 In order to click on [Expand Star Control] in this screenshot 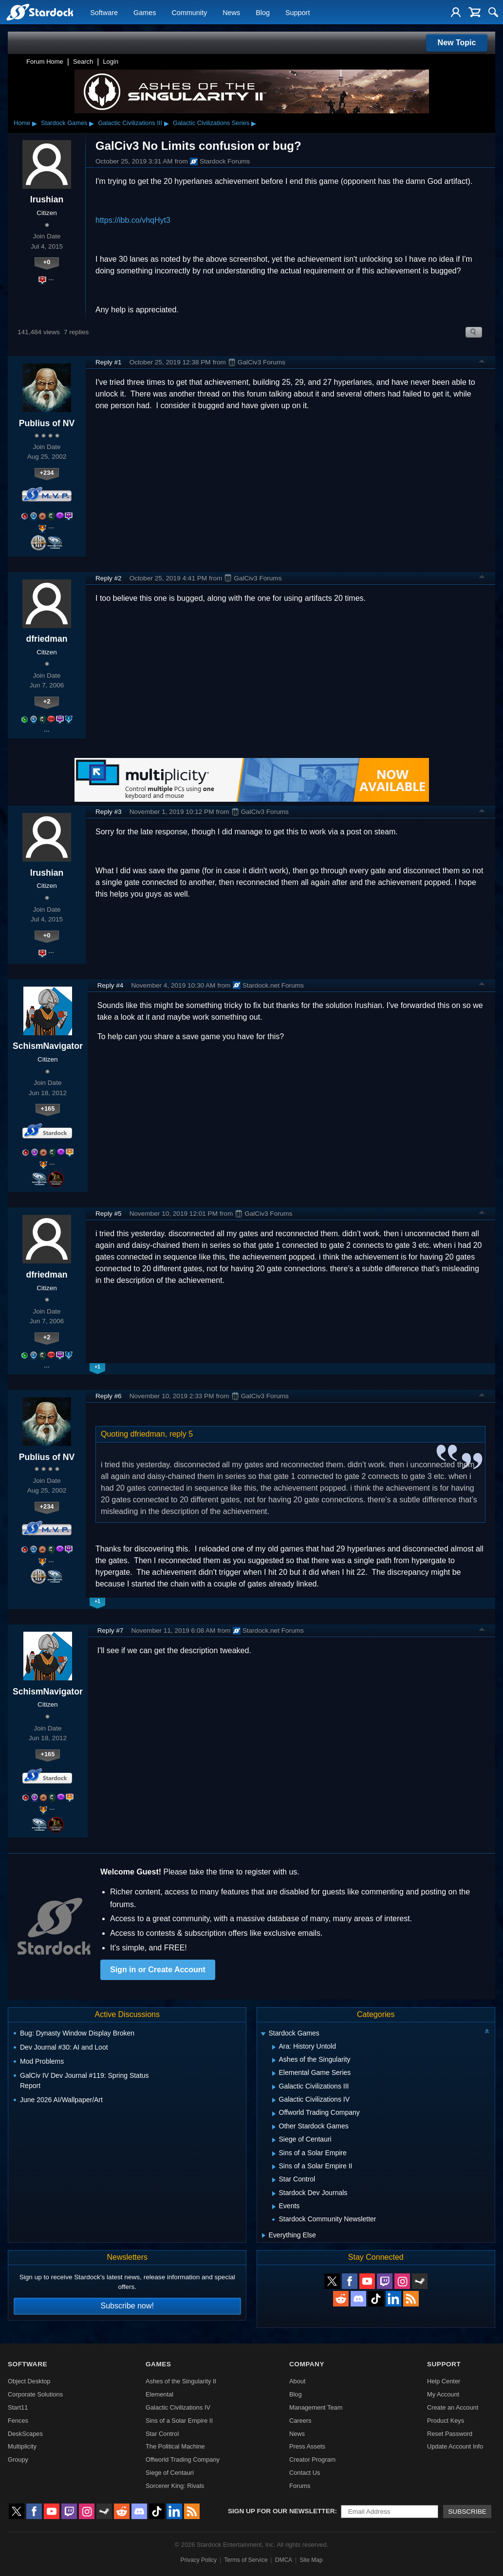, I will do `click(274, 2180)`.